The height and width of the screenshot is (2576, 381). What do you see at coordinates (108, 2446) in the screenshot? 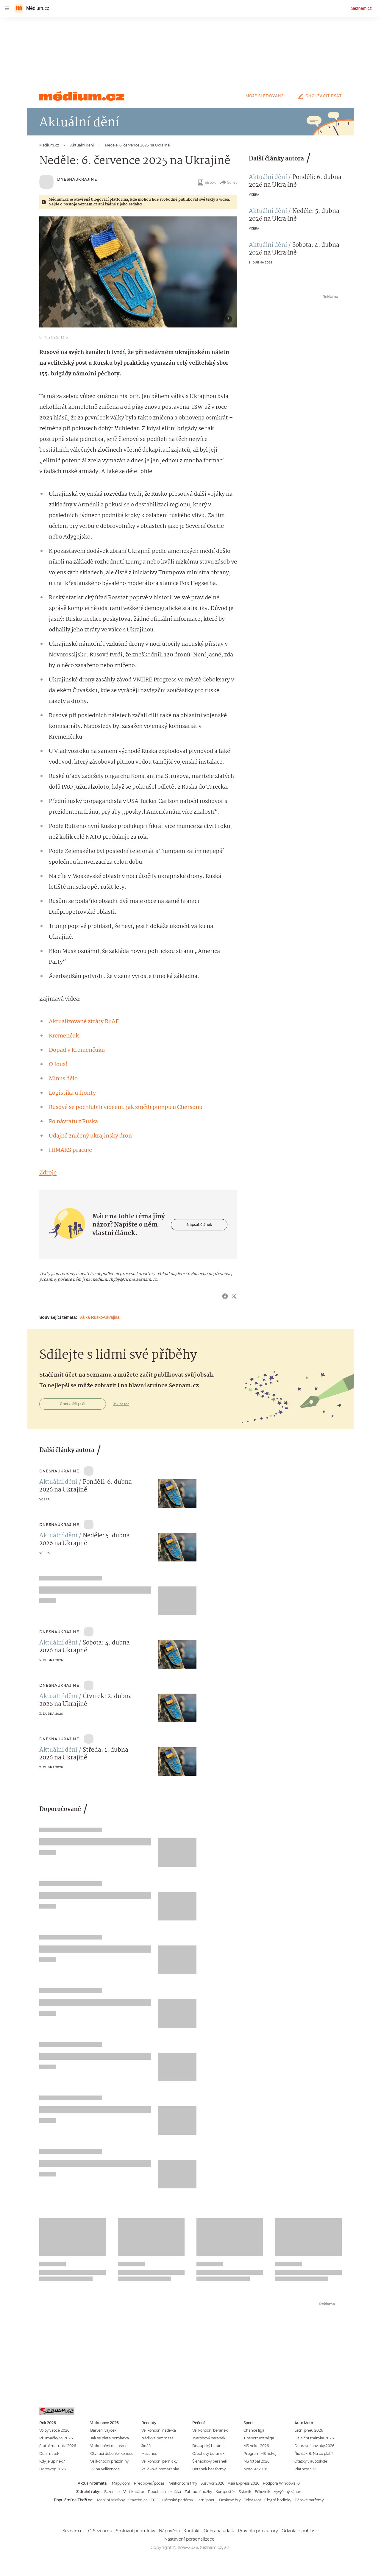
I see `Velikonoční dekorace` at bounding box center [108, 2446].